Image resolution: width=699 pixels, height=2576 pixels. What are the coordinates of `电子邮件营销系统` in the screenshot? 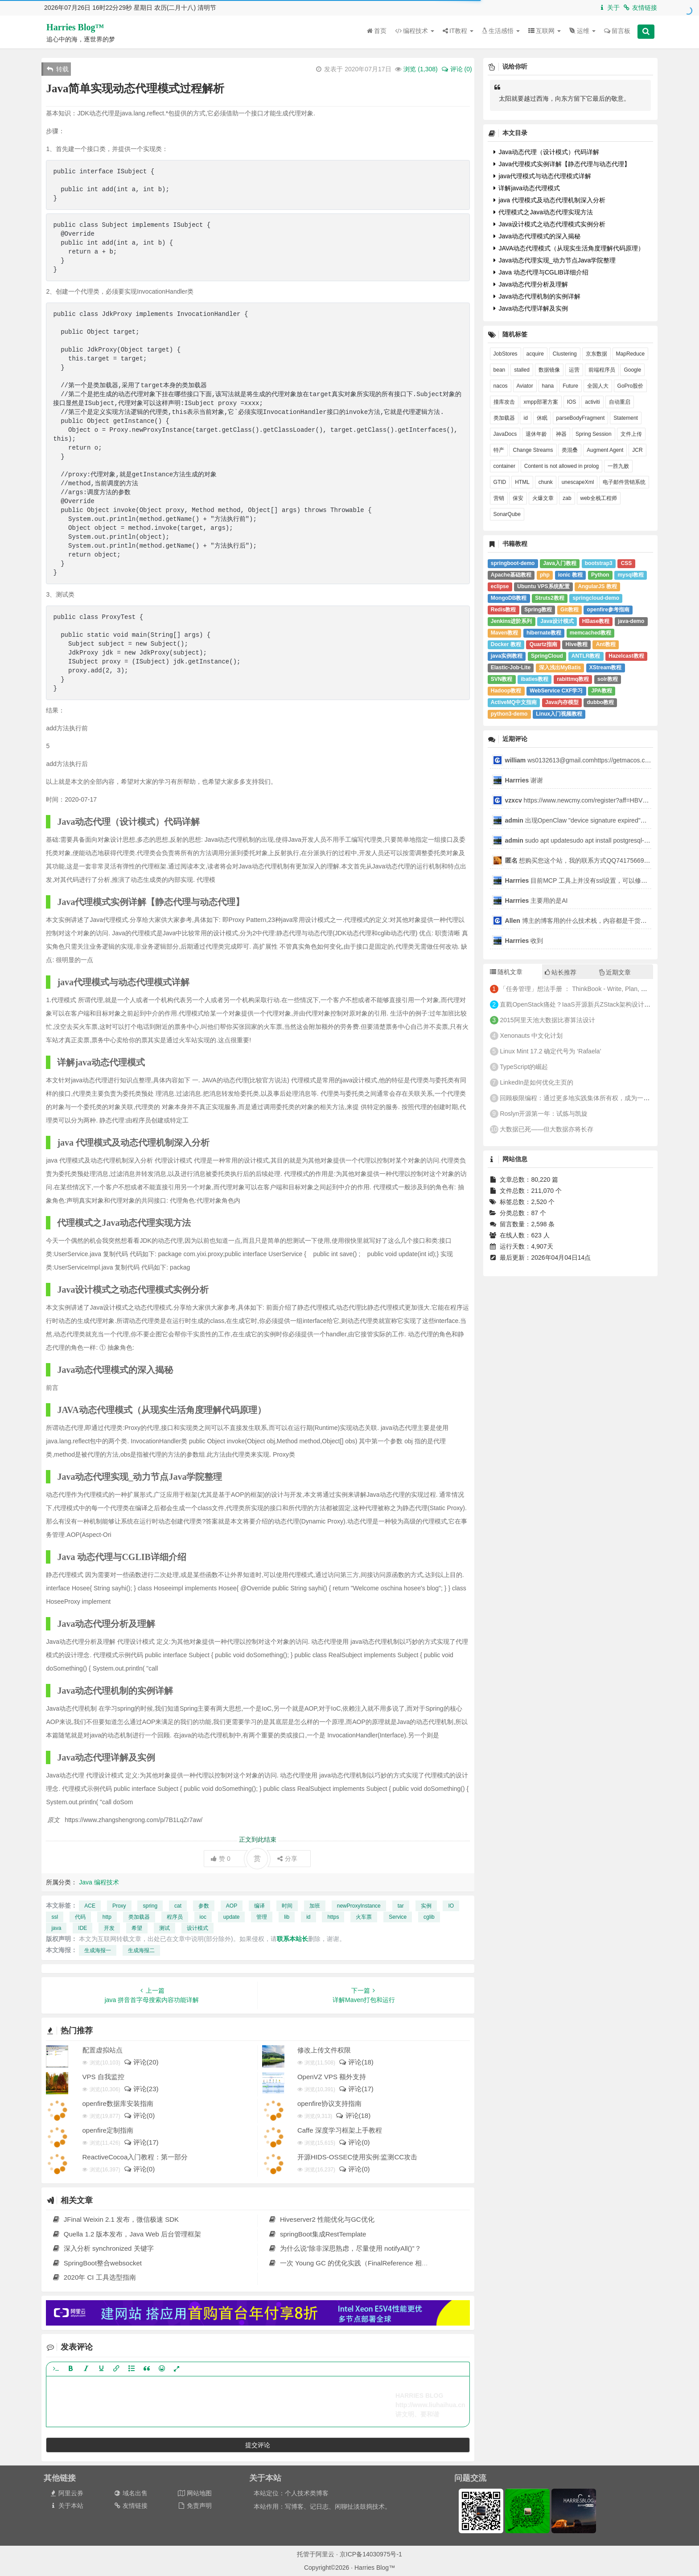 It's located at (624, 482).